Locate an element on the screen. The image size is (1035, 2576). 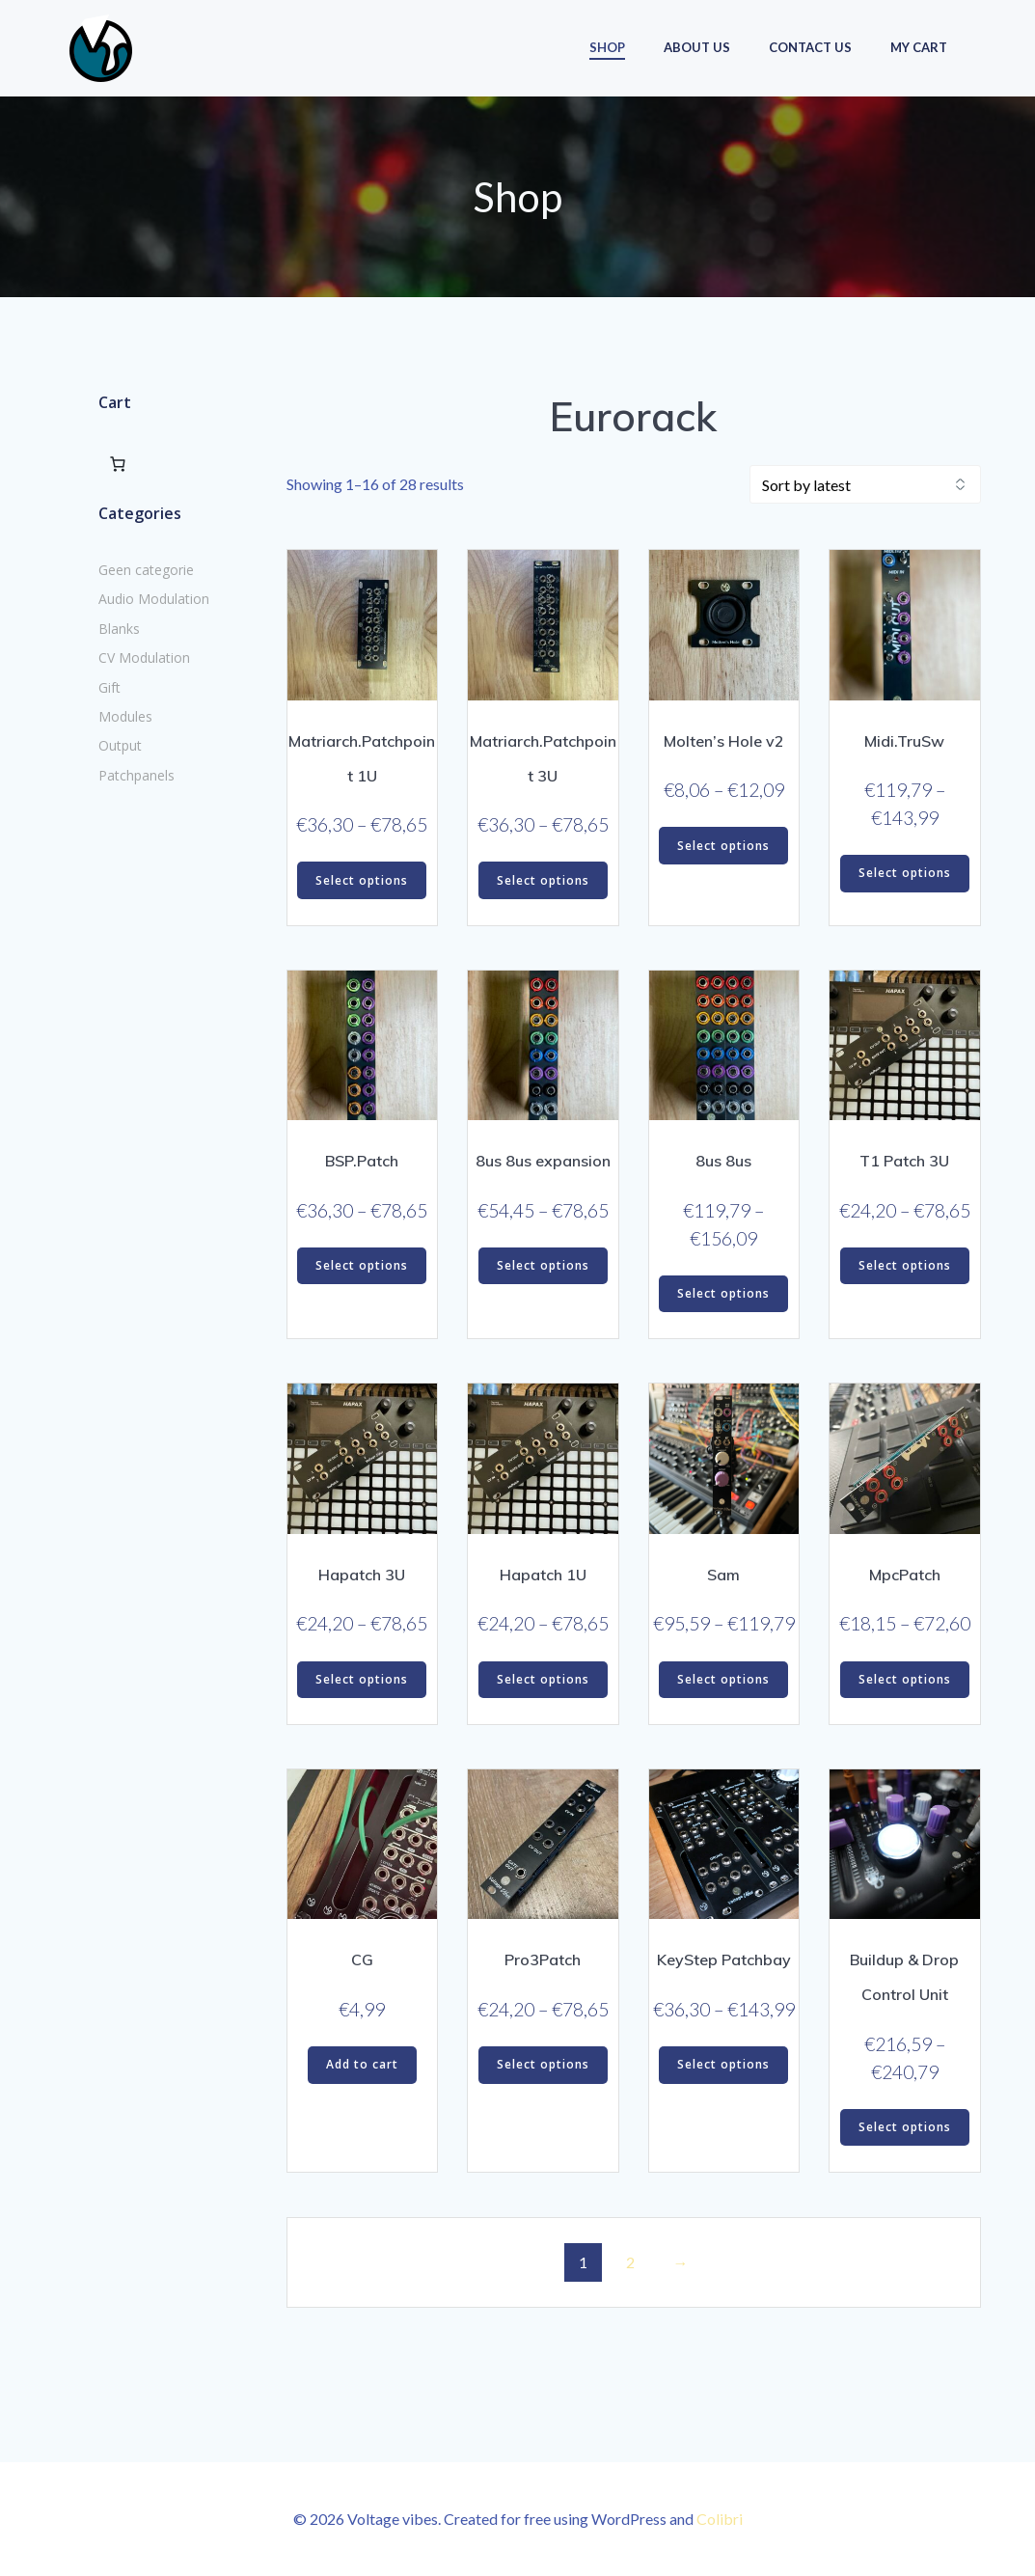
Select options [Select options for “Sam”] is located at coordinates (723, 1679).